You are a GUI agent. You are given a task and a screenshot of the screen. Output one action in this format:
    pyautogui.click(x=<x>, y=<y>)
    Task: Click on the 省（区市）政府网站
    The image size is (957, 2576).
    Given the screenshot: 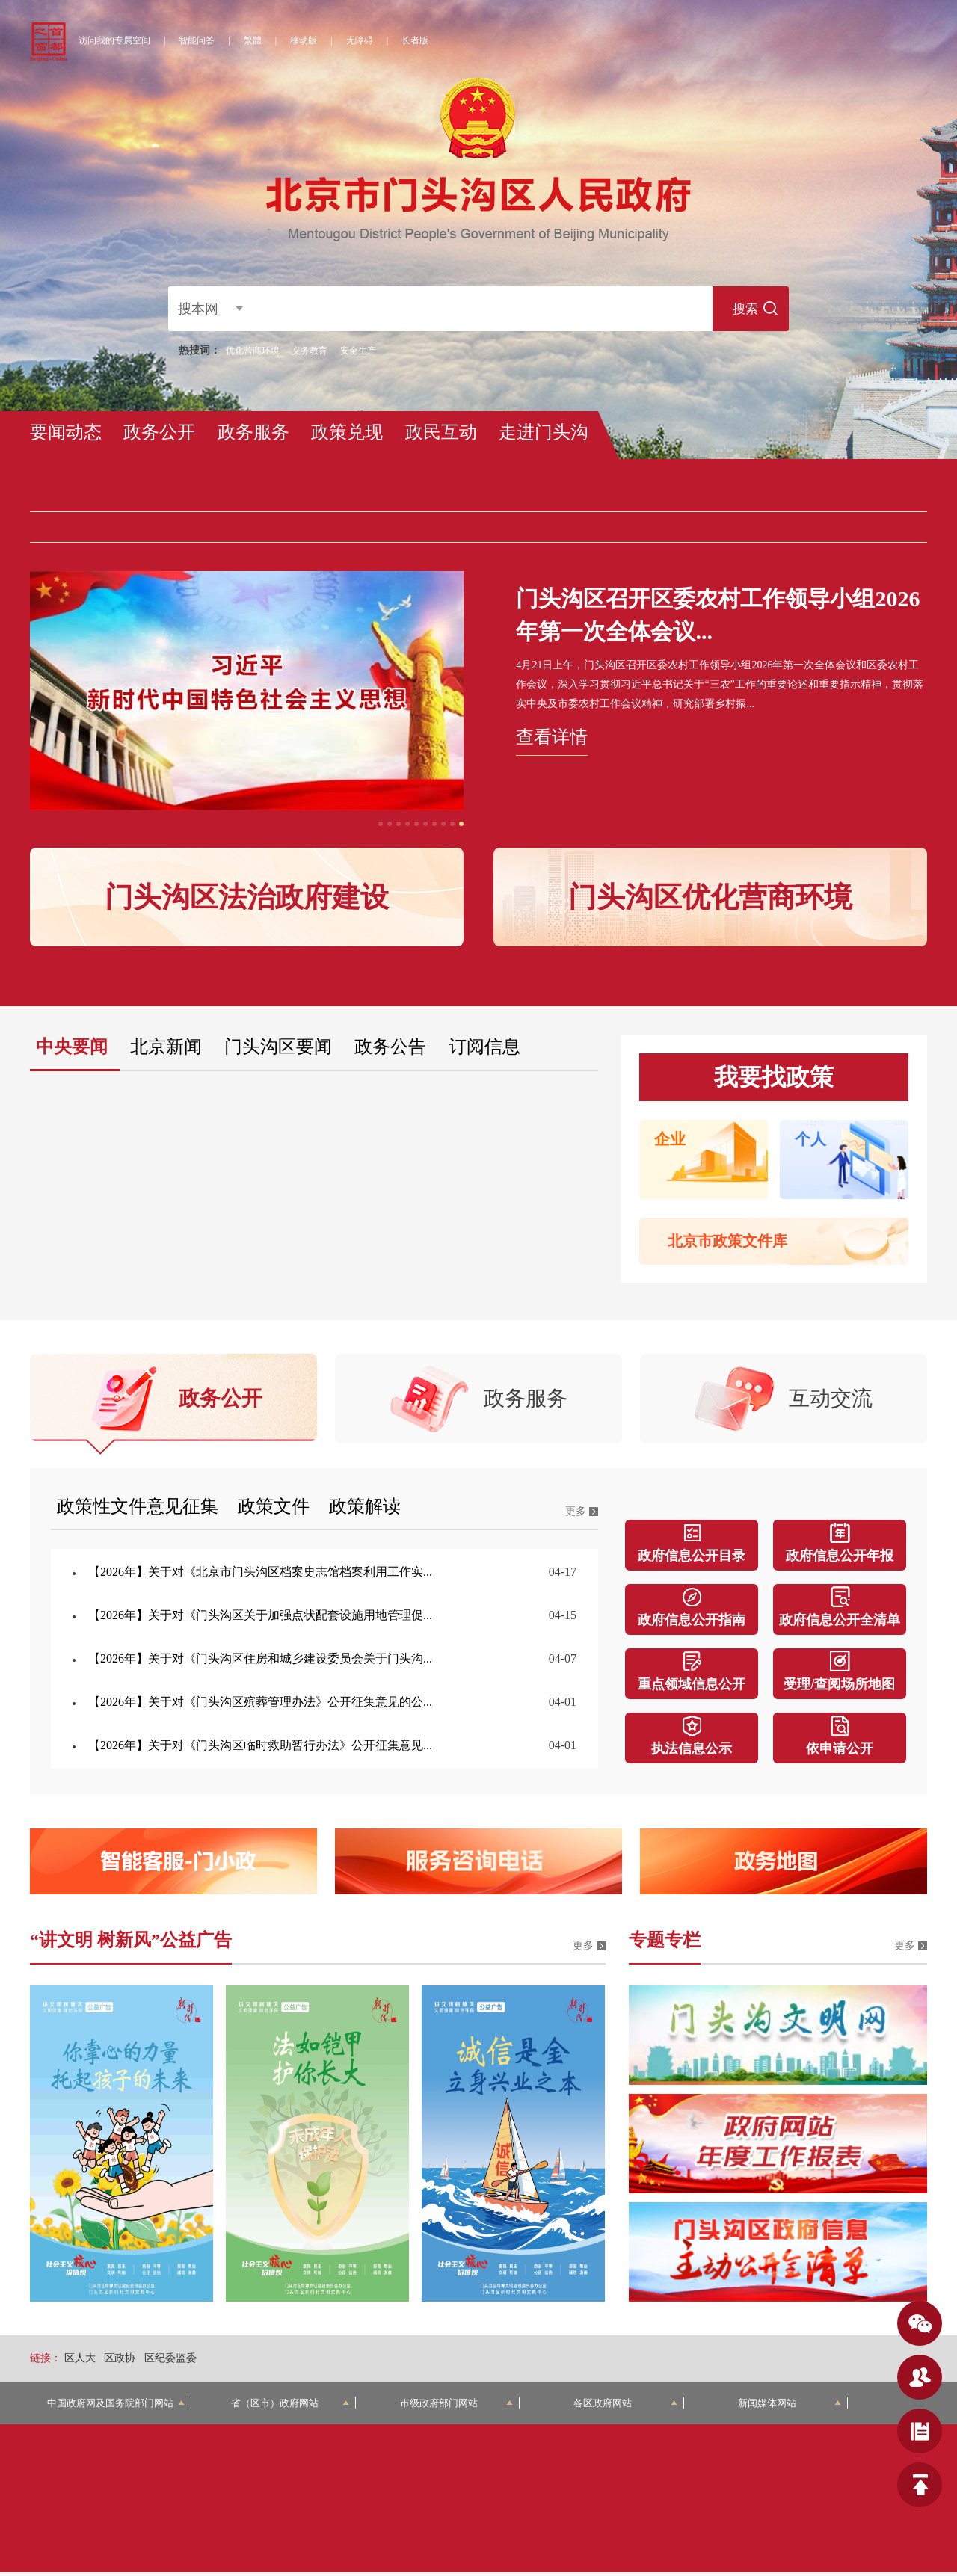 What is the action you would take?
    pyautogui.click(x=290, y=2406)
    